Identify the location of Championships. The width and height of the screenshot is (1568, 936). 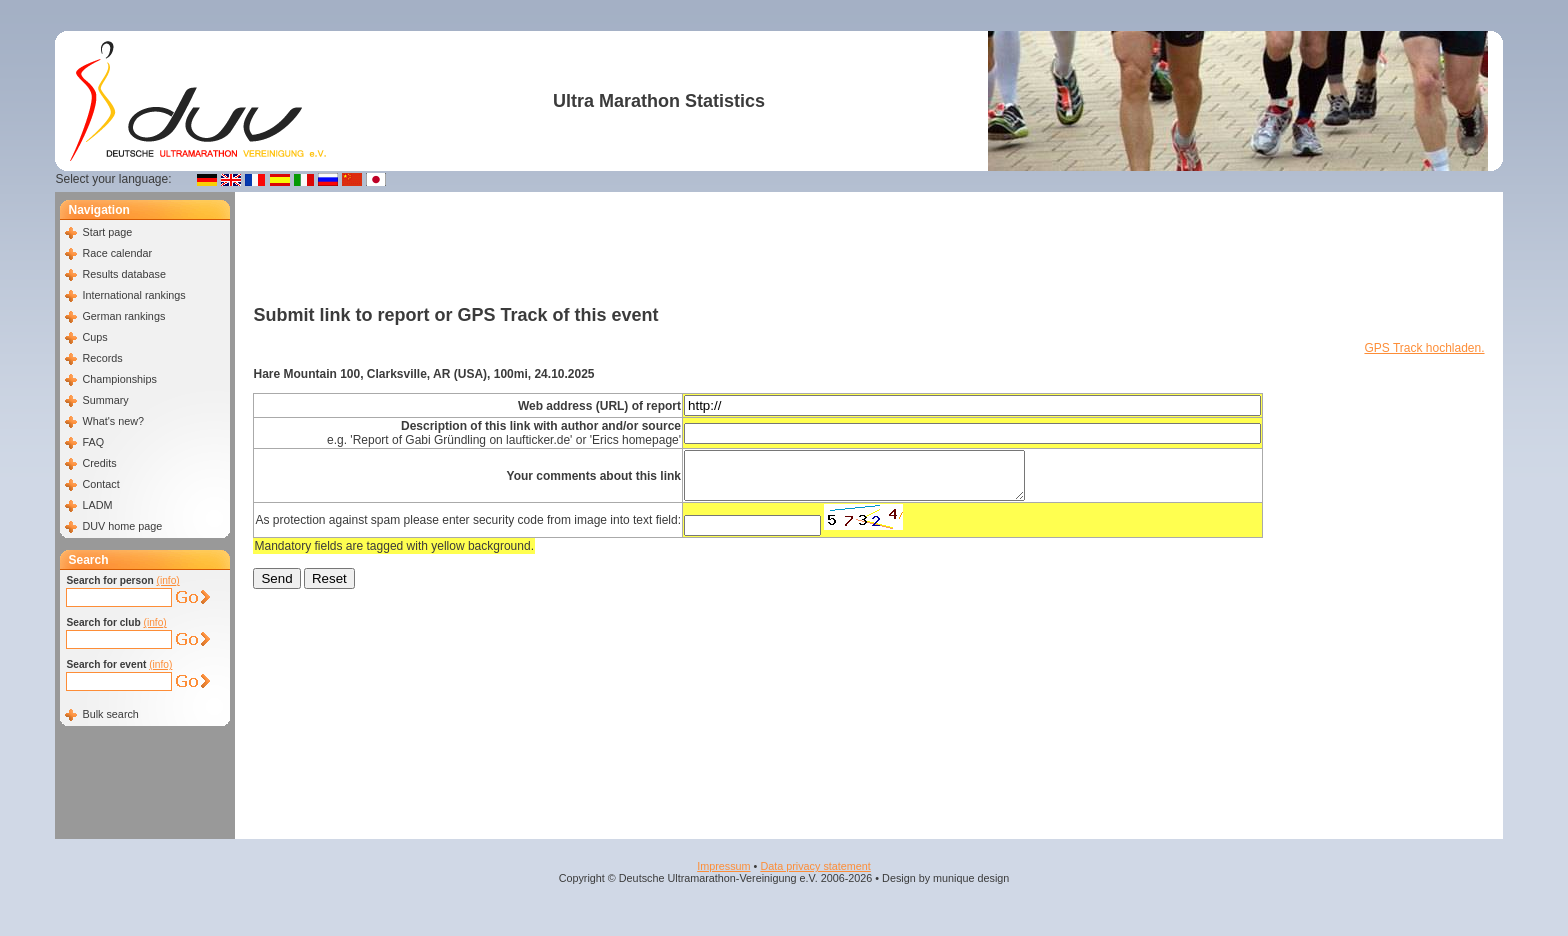
(119, 379).